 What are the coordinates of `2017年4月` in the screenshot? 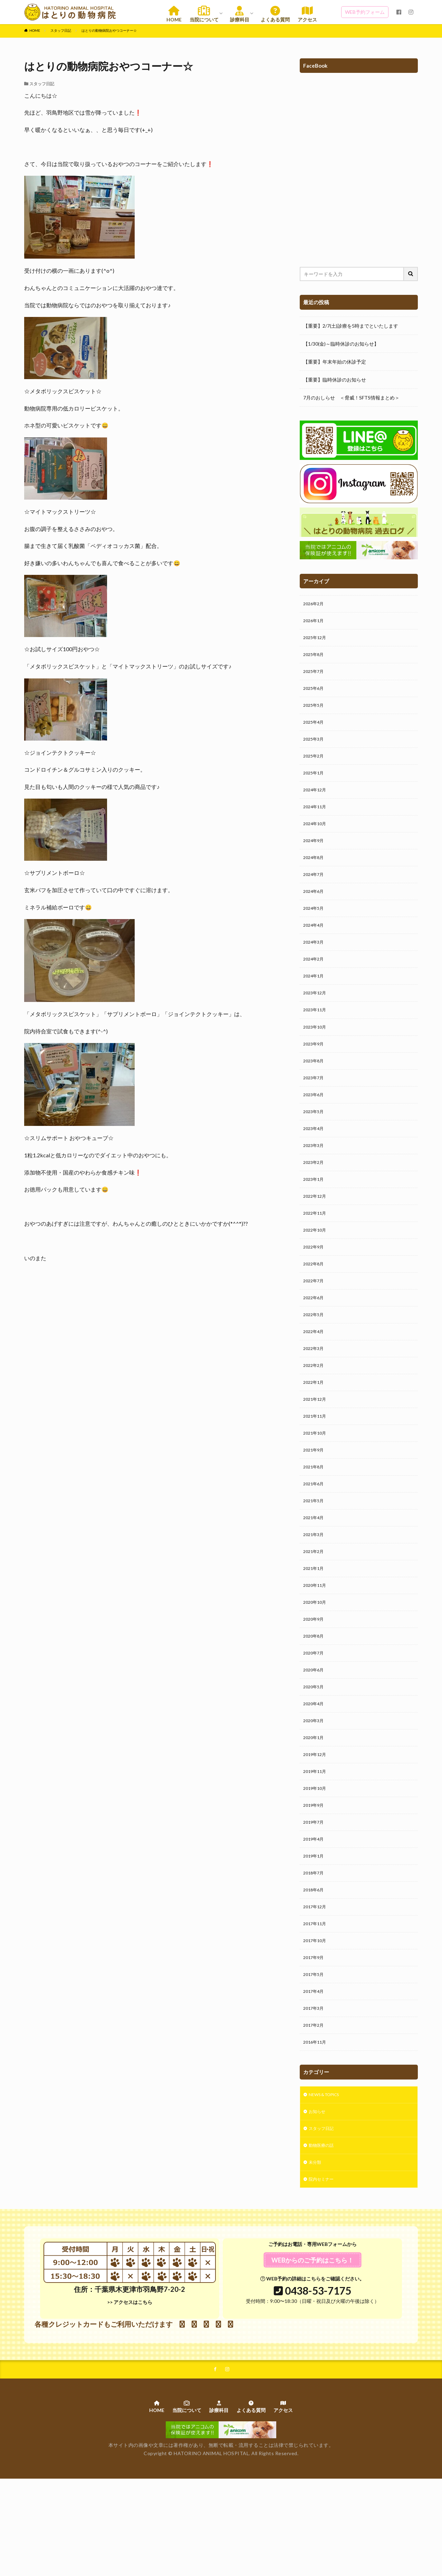 It's located at (315, 2077).